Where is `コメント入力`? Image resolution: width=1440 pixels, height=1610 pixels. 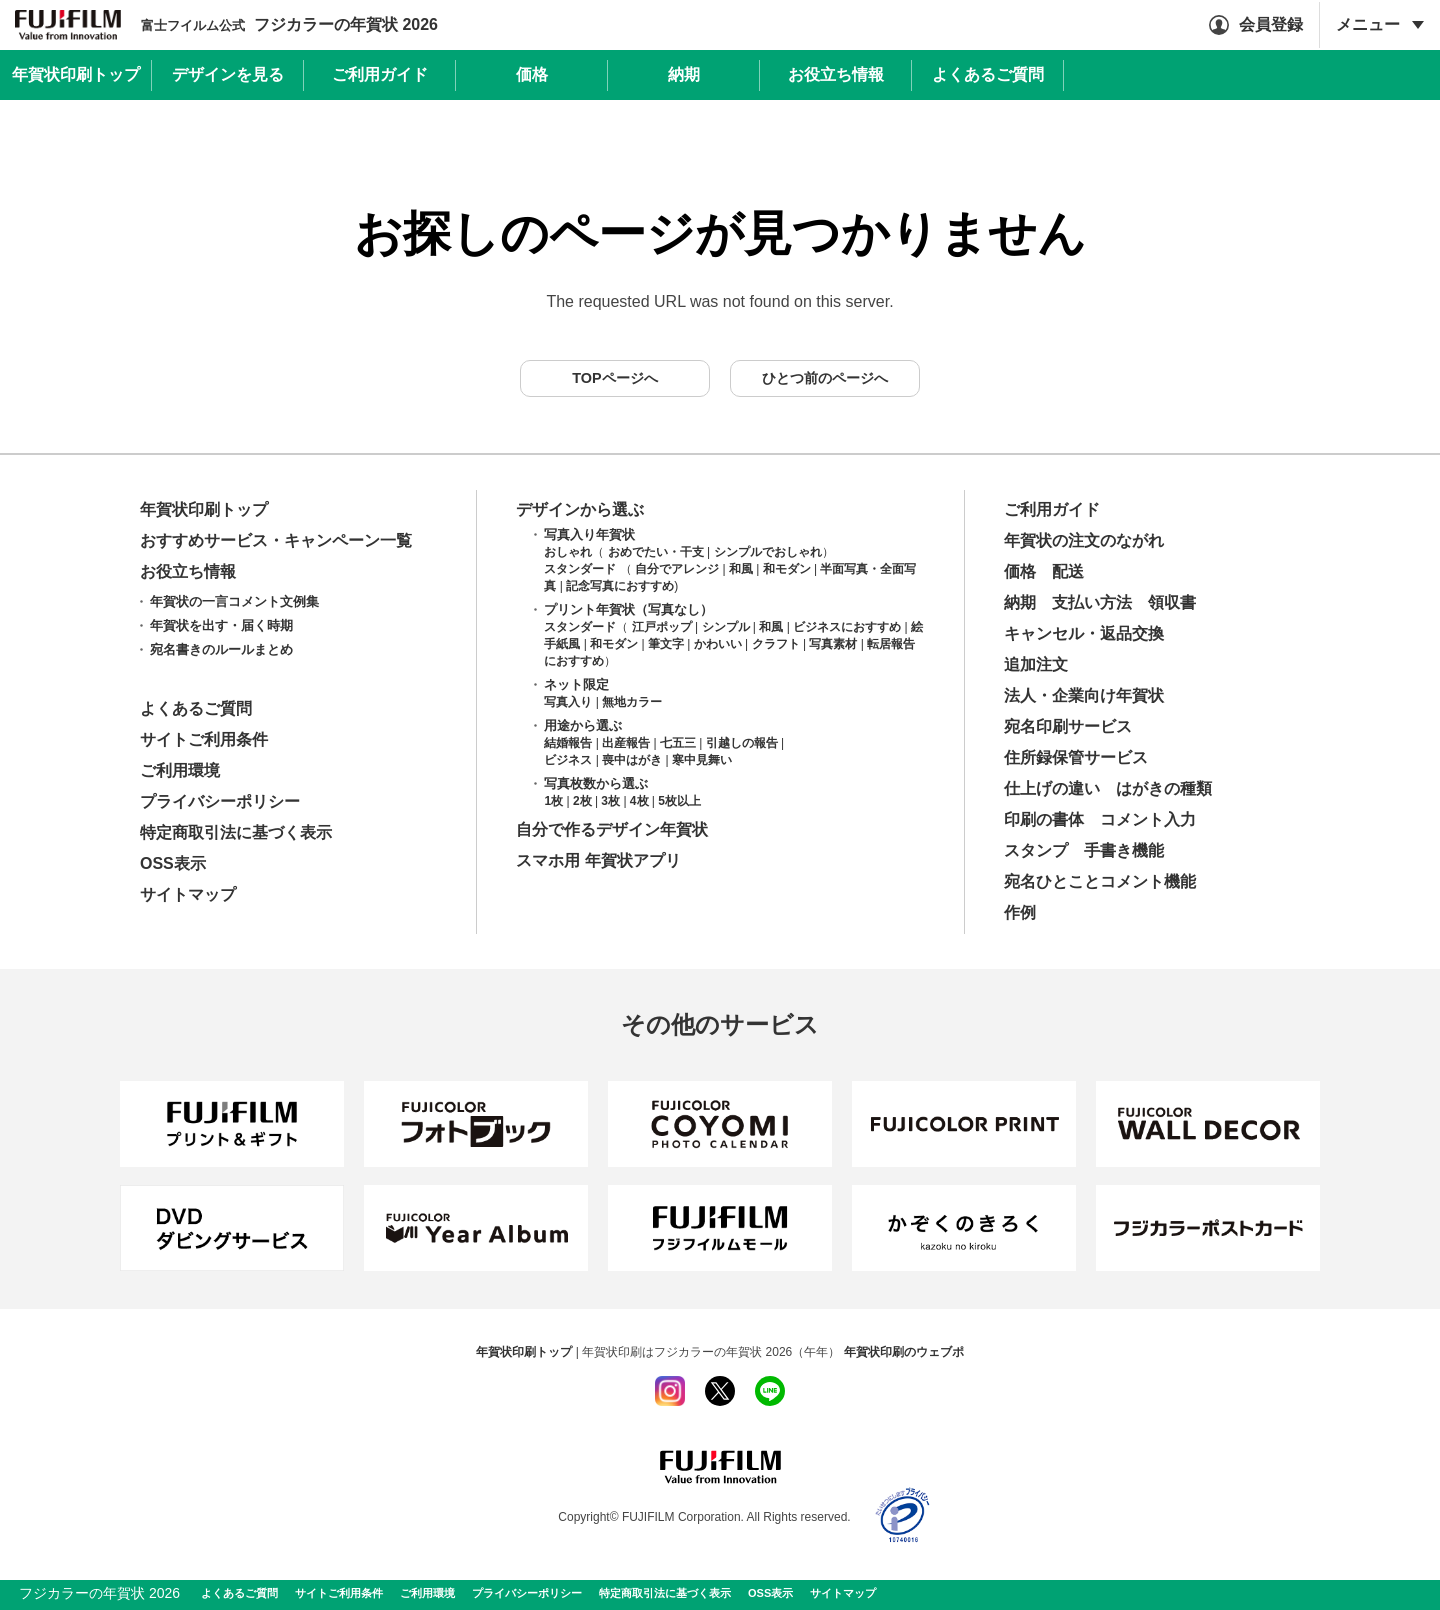
コメント入力 is located at coordinates (1148, 819).